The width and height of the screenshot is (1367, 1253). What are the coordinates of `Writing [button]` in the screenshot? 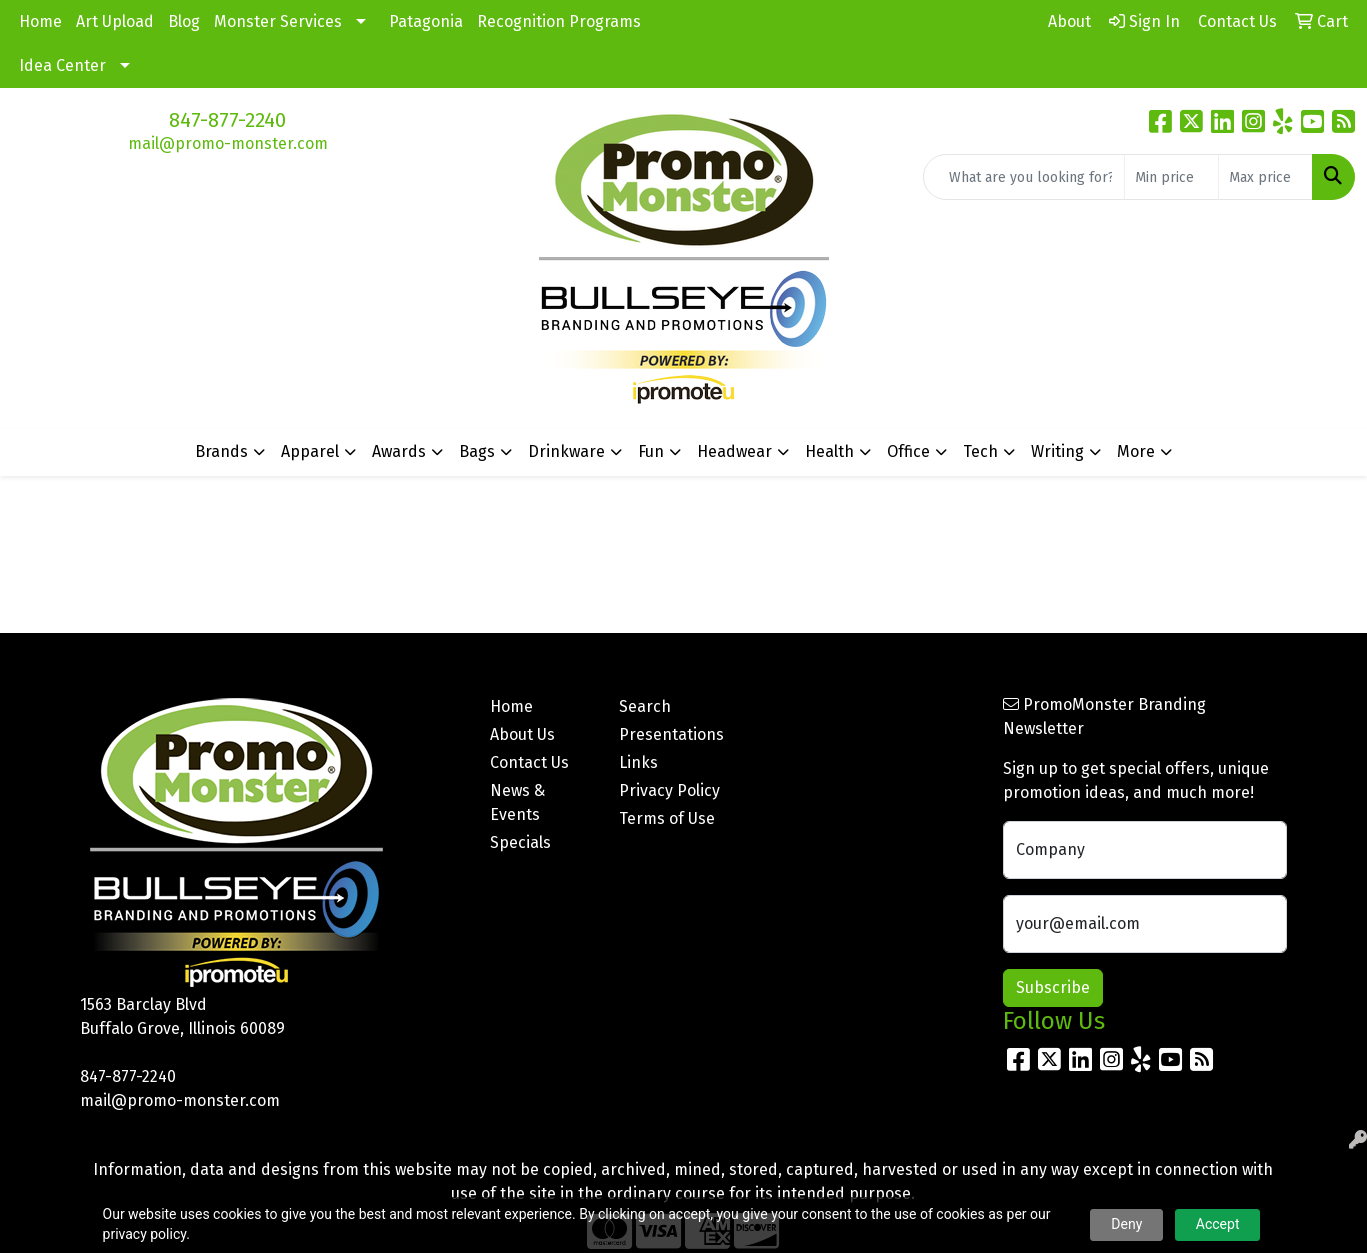 It's located at (1057, 451).